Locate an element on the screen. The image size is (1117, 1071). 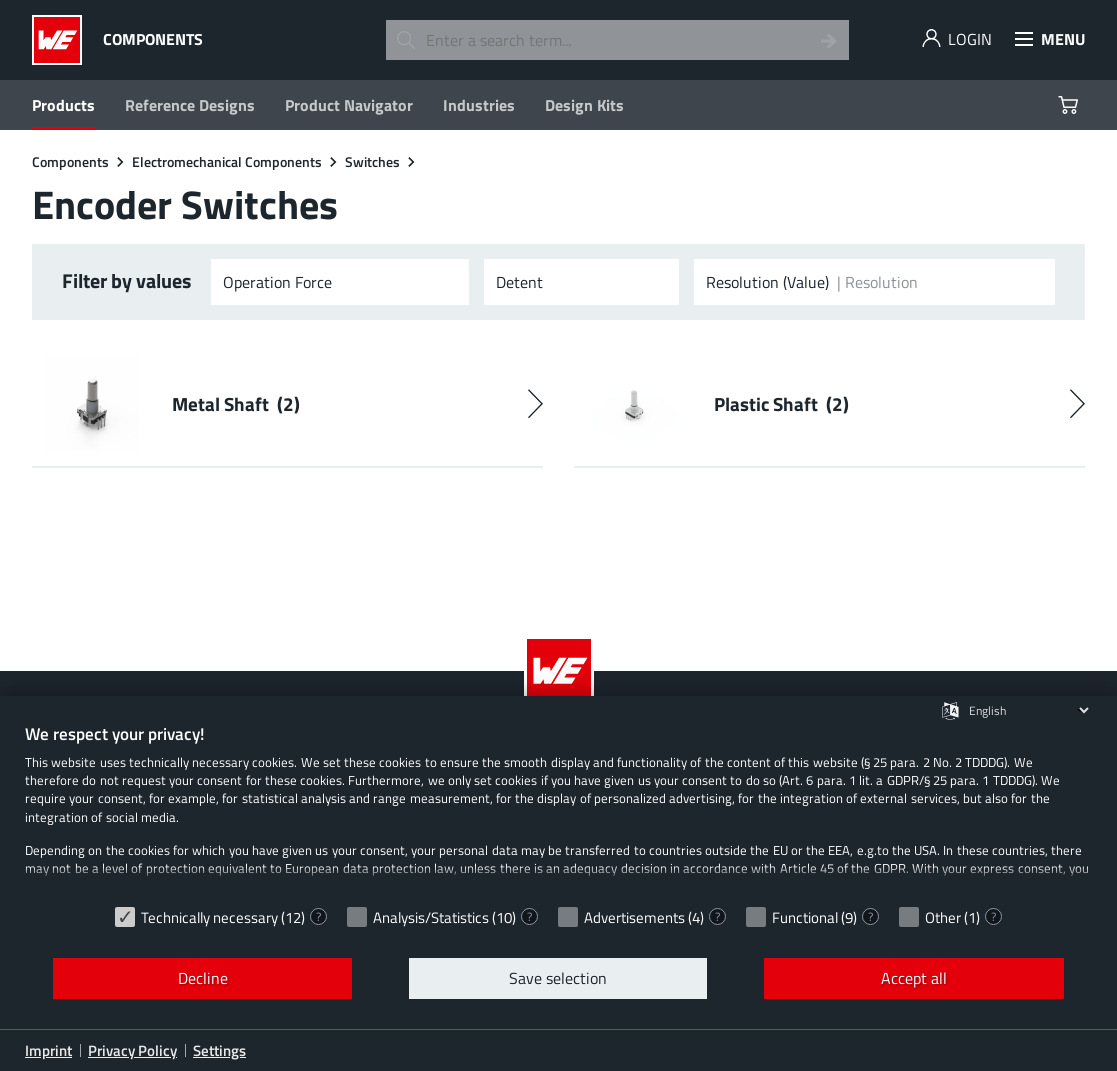
Settings [button] is located at coordinates (219, 1050).